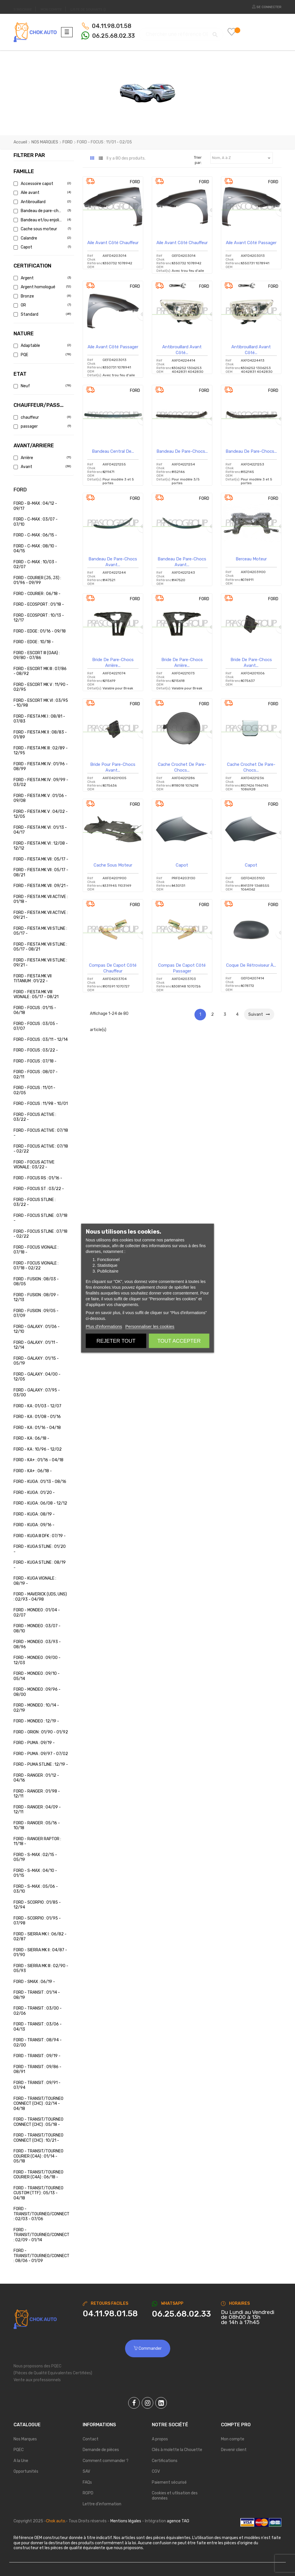  I want to click on Certifications, so click(164, 2460).